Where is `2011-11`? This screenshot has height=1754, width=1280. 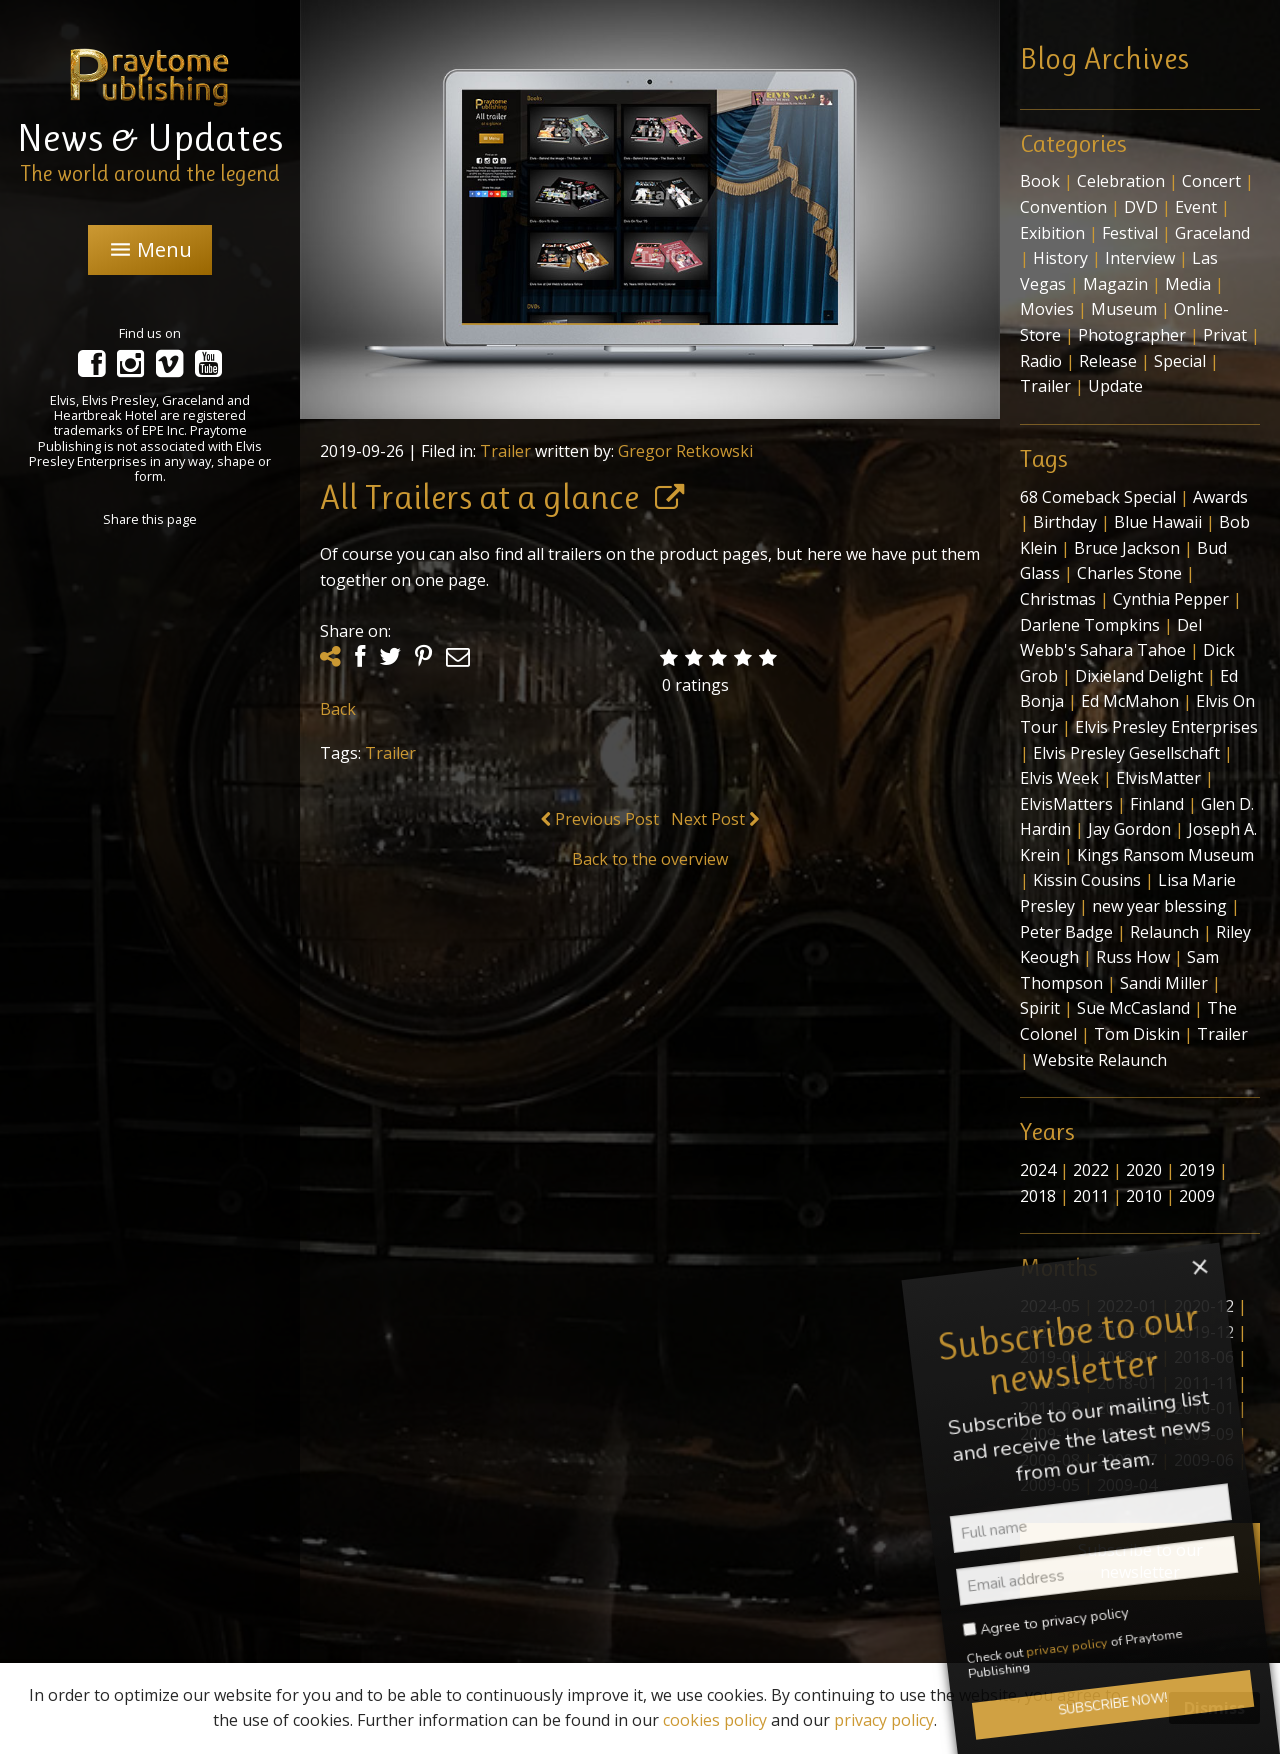 2011-11 is located at coordinates (1204, 1383).